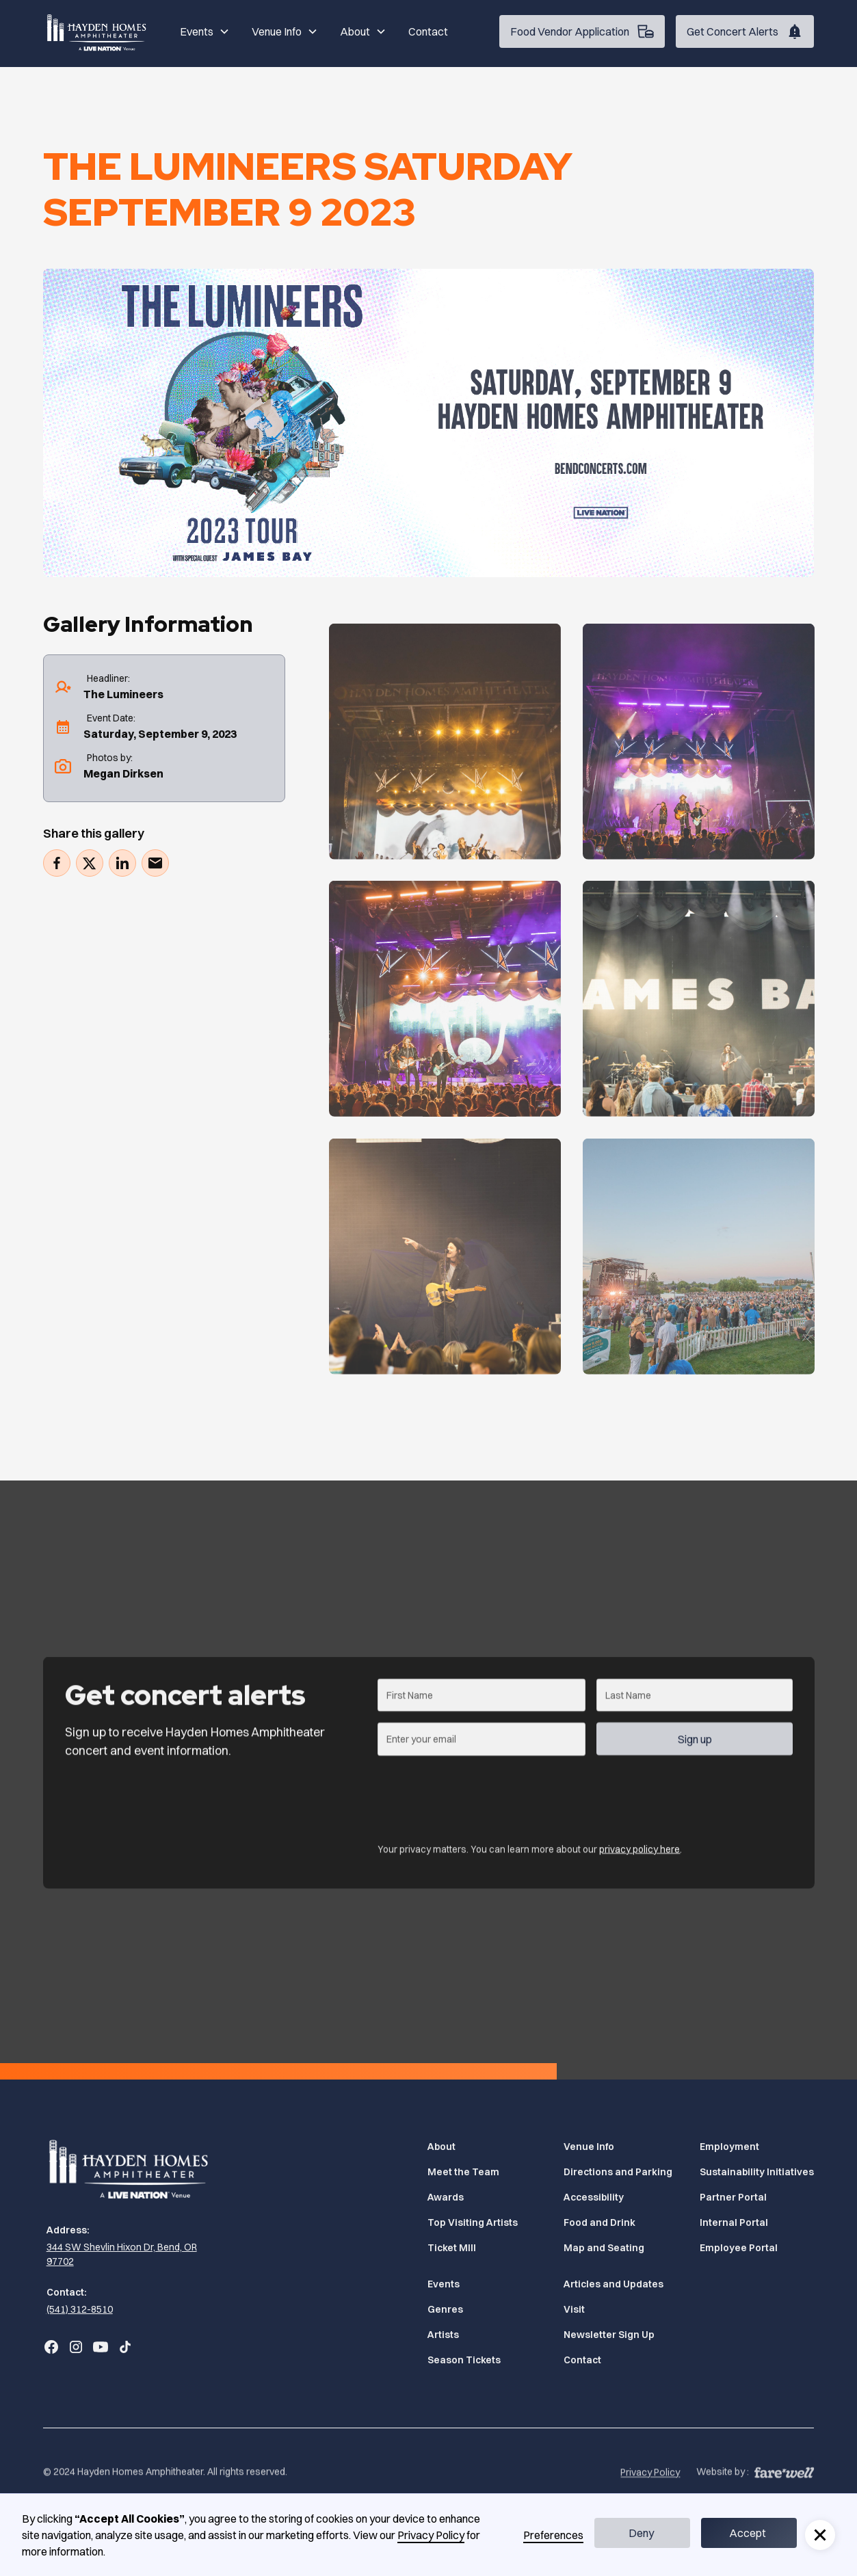 This screenshot has height=2576, width=857. What do you see at coordinates (599, 2222) in the screenshot?
I see `Food and Drink` at bounding box center [599, 2222].